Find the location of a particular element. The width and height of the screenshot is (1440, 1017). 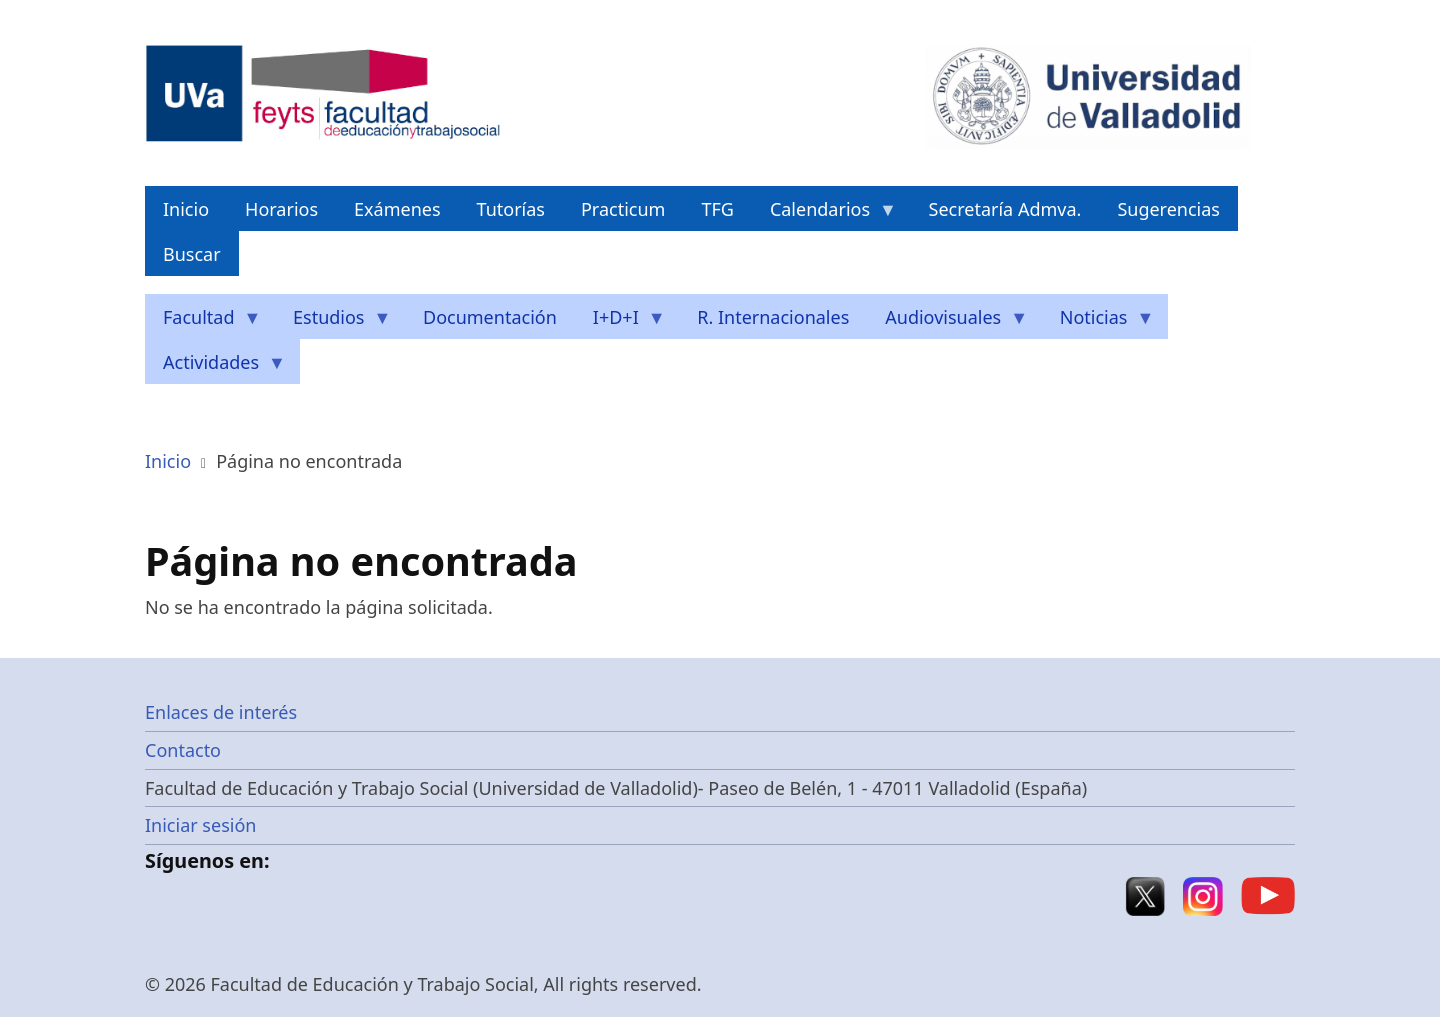

TFG [menuitem] is located at coordinates (717, 209).